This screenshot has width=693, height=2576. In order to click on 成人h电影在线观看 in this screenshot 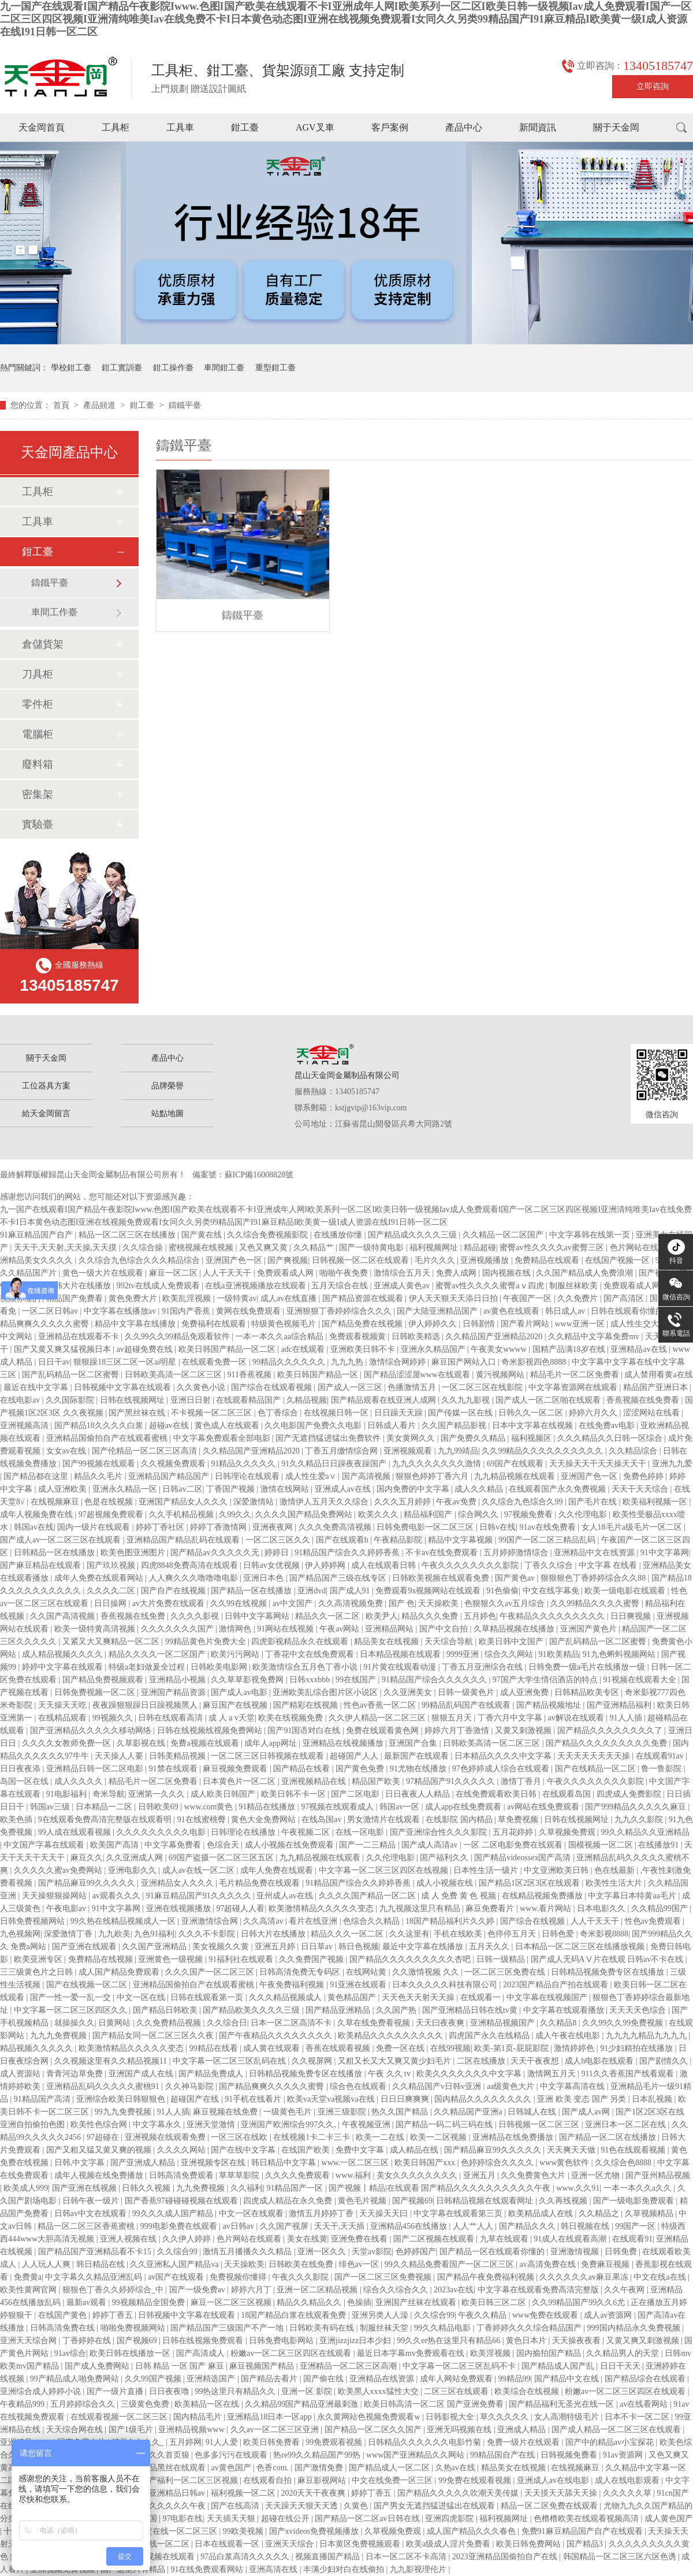, I will do `click(600, 2061)`.